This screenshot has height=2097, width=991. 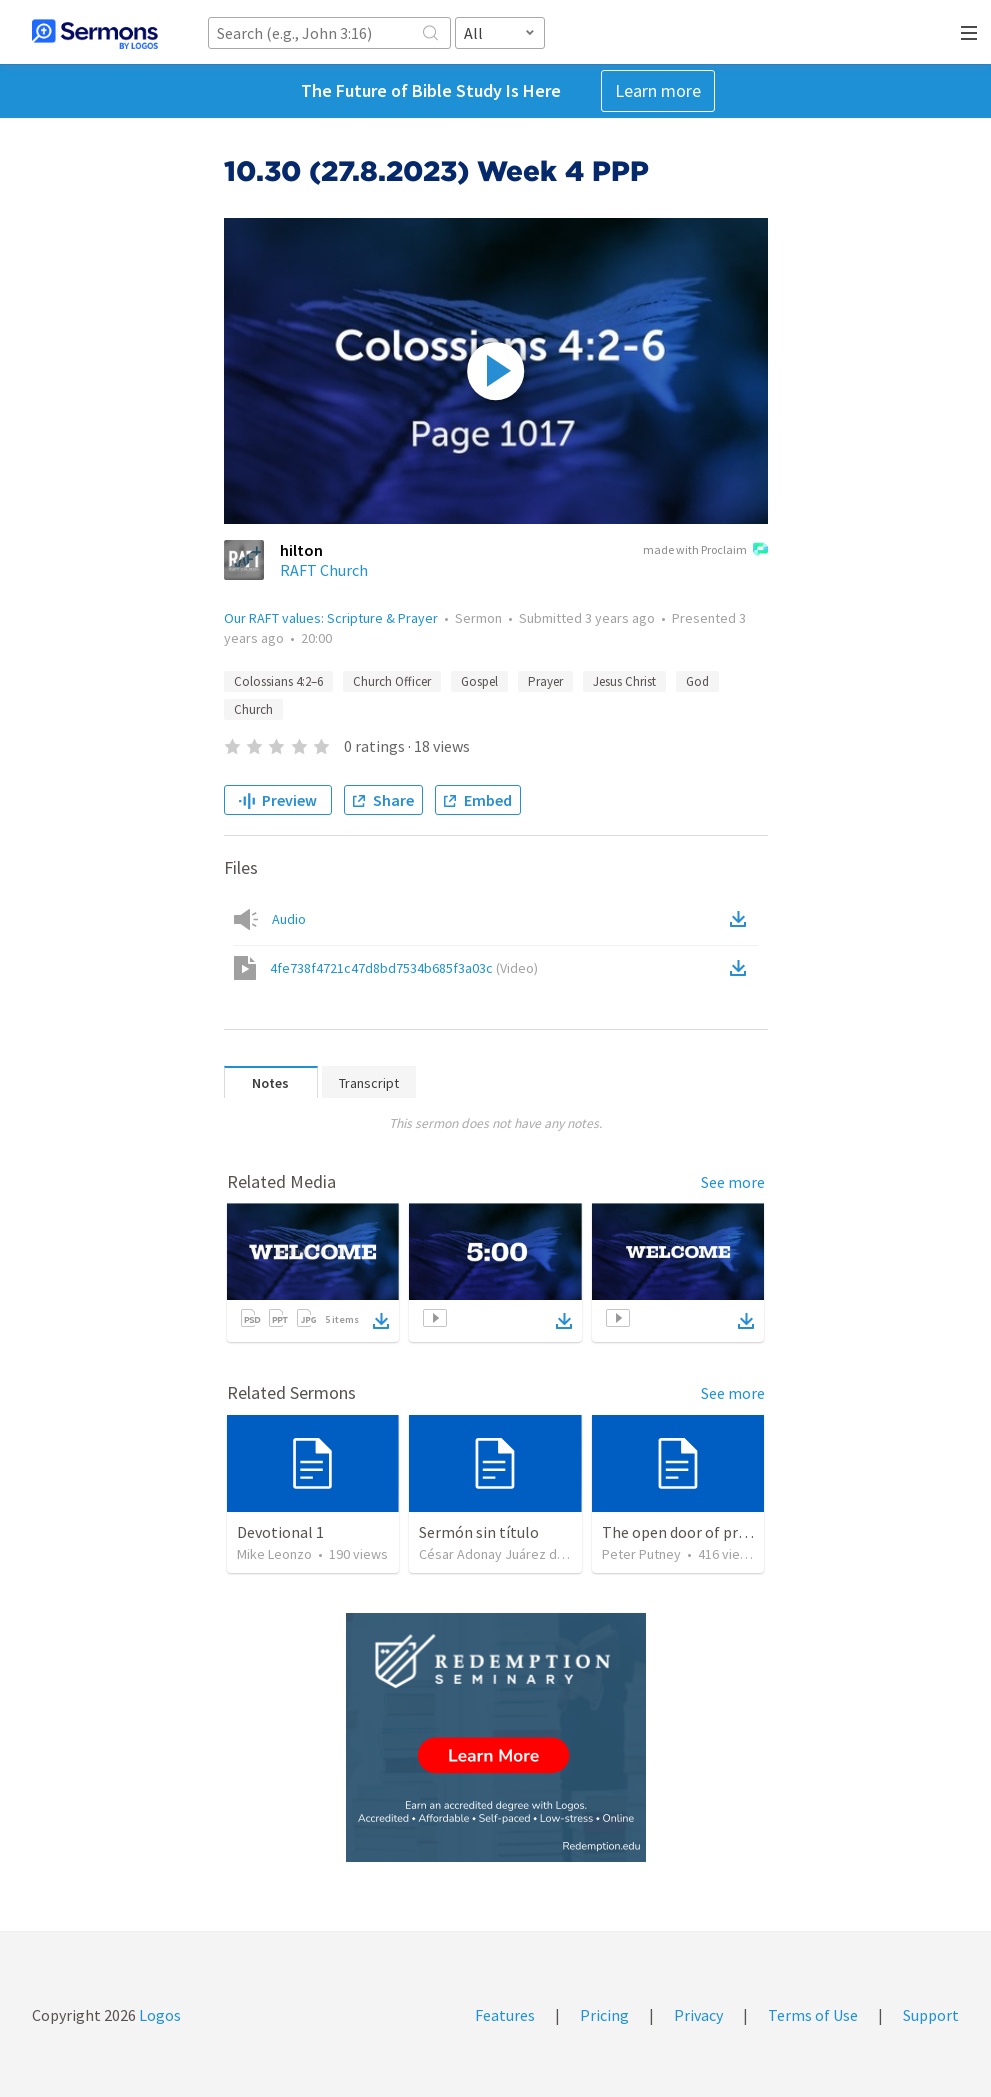 What do you see at coordinates (274, 1554) in the screenshot?
I see `Mike Leonzo` at bounding box center [274, 1554].